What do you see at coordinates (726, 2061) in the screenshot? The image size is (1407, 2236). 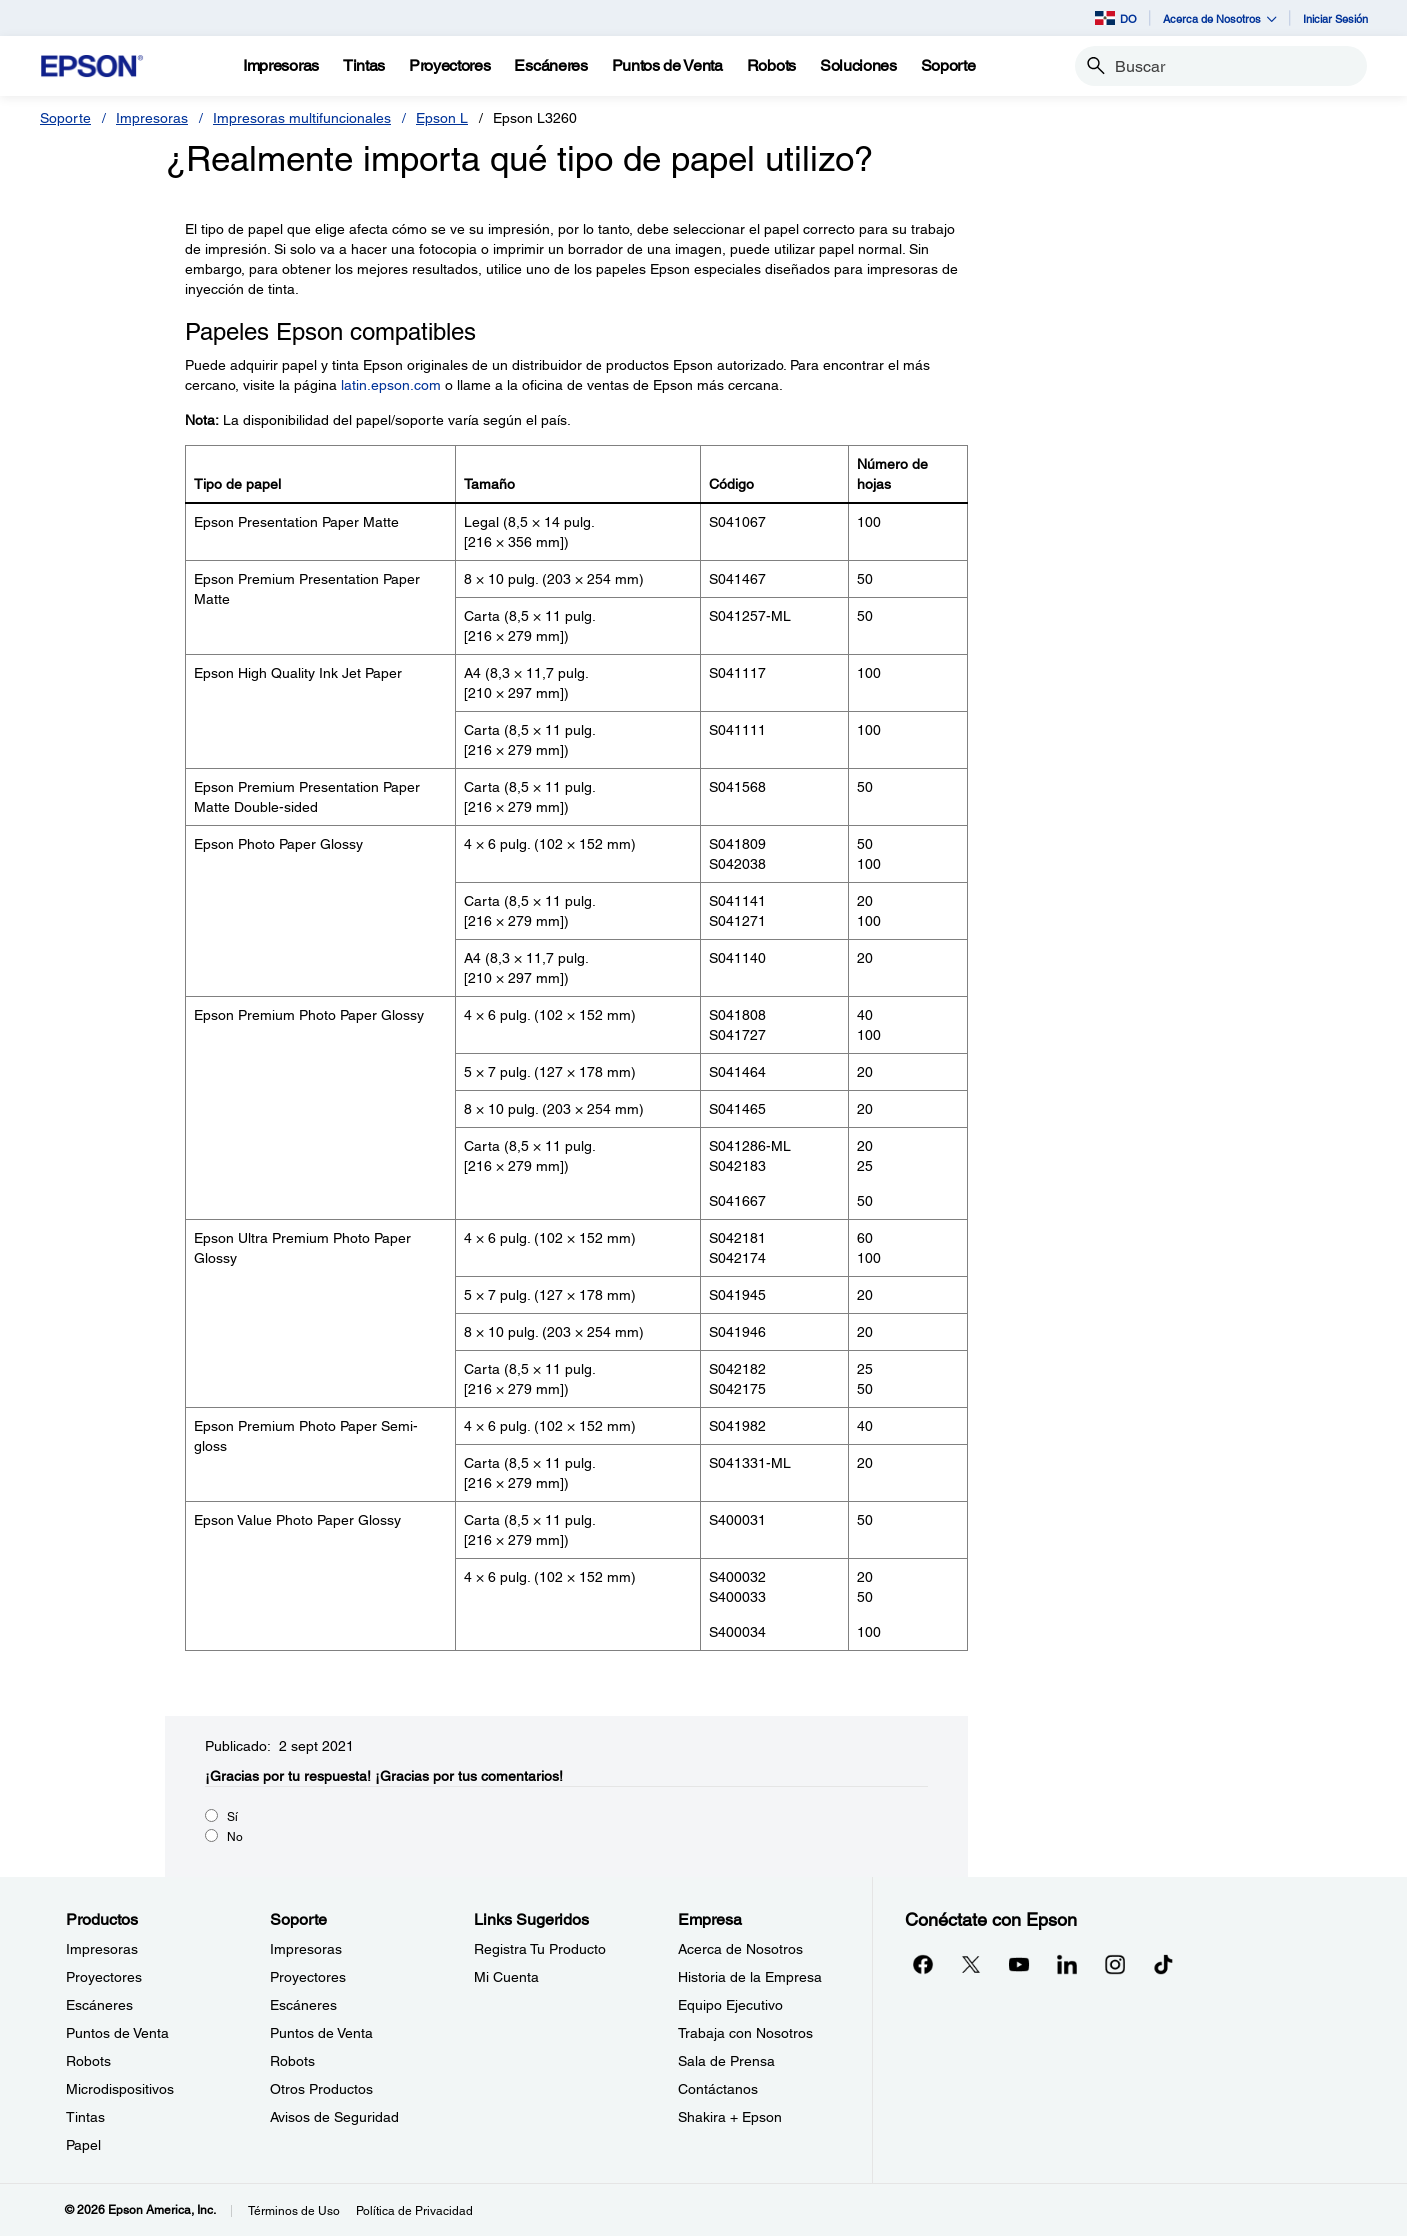 I see `Sala de Prensa [EmpresaSala de Prensa]` at bounding box center [726, 2061].